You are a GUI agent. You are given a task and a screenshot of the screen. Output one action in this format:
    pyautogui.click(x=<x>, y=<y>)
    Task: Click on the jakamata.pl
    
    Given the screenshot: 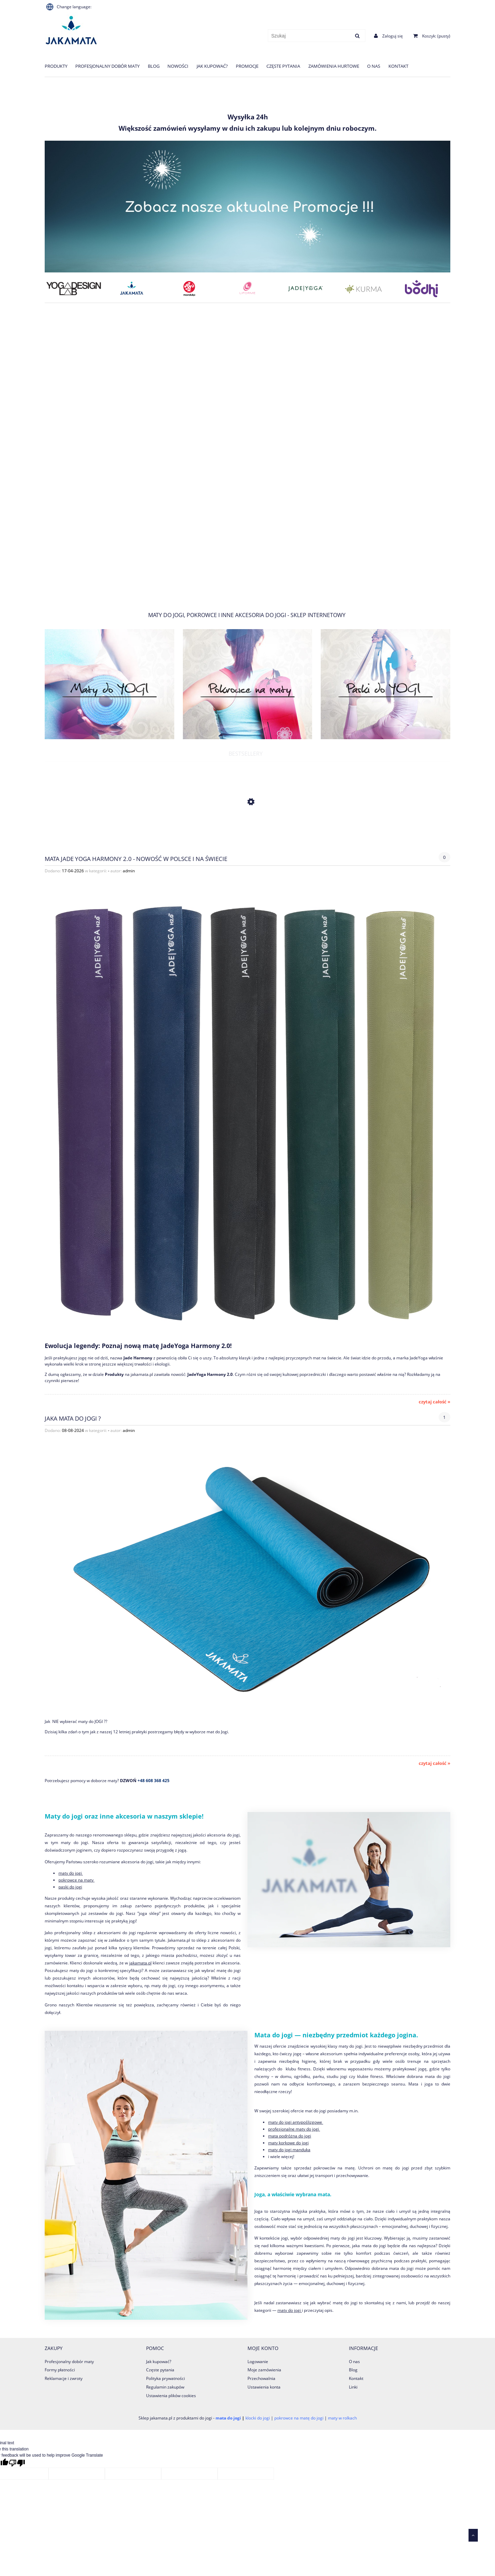 What is the action you would take?
    pyautogui.click(x=140, y=1963)
    